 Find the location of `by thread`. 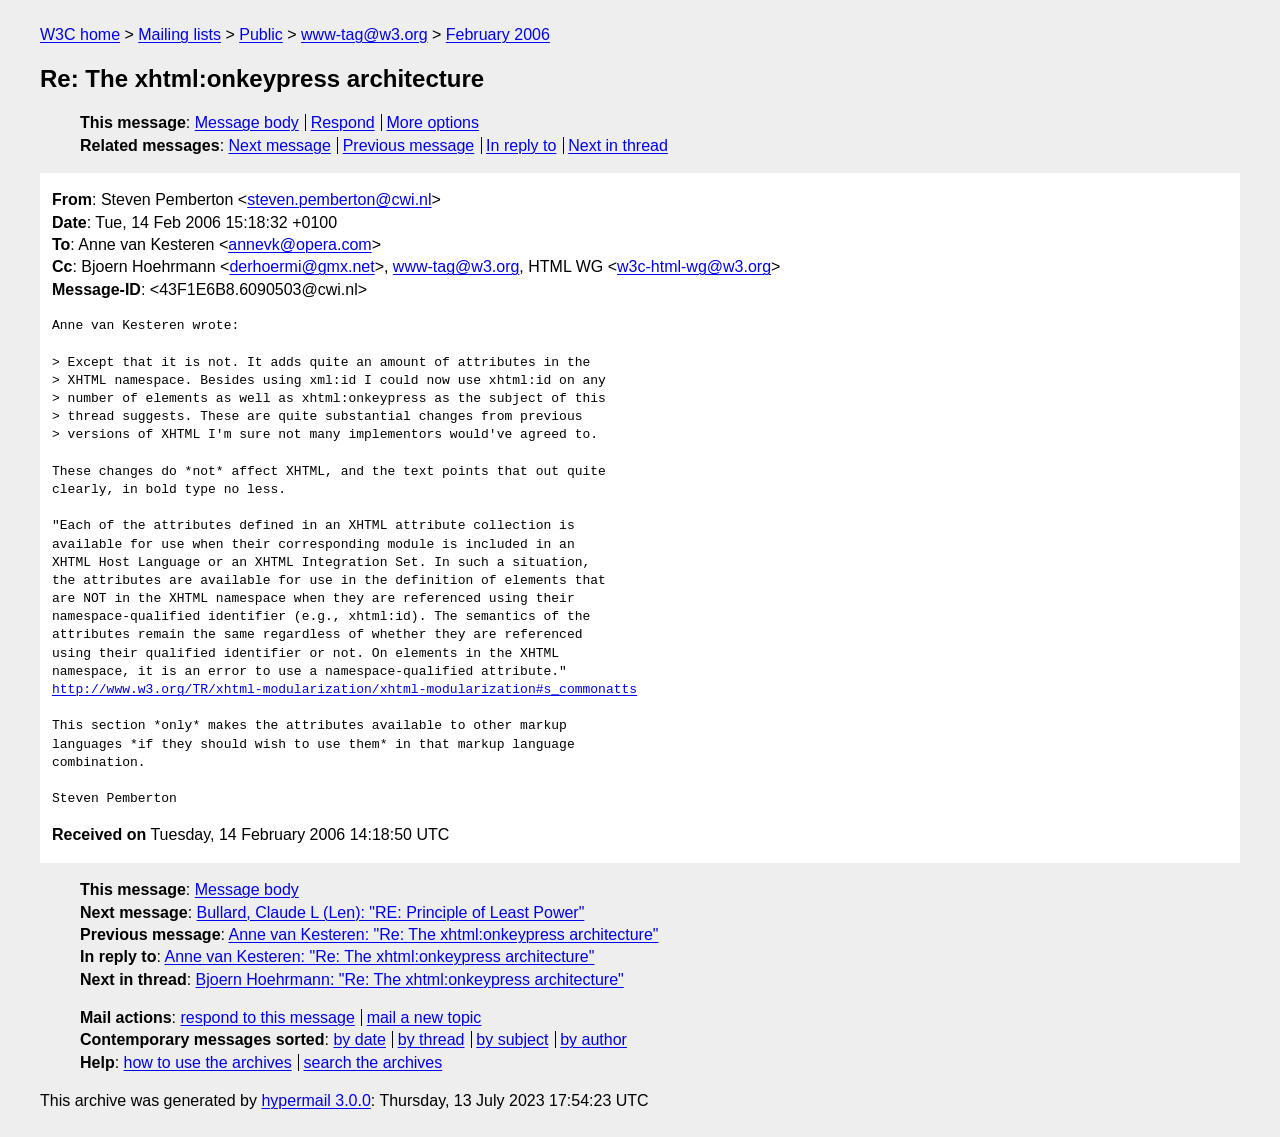

by thread is located at coordinates (431, 1039).